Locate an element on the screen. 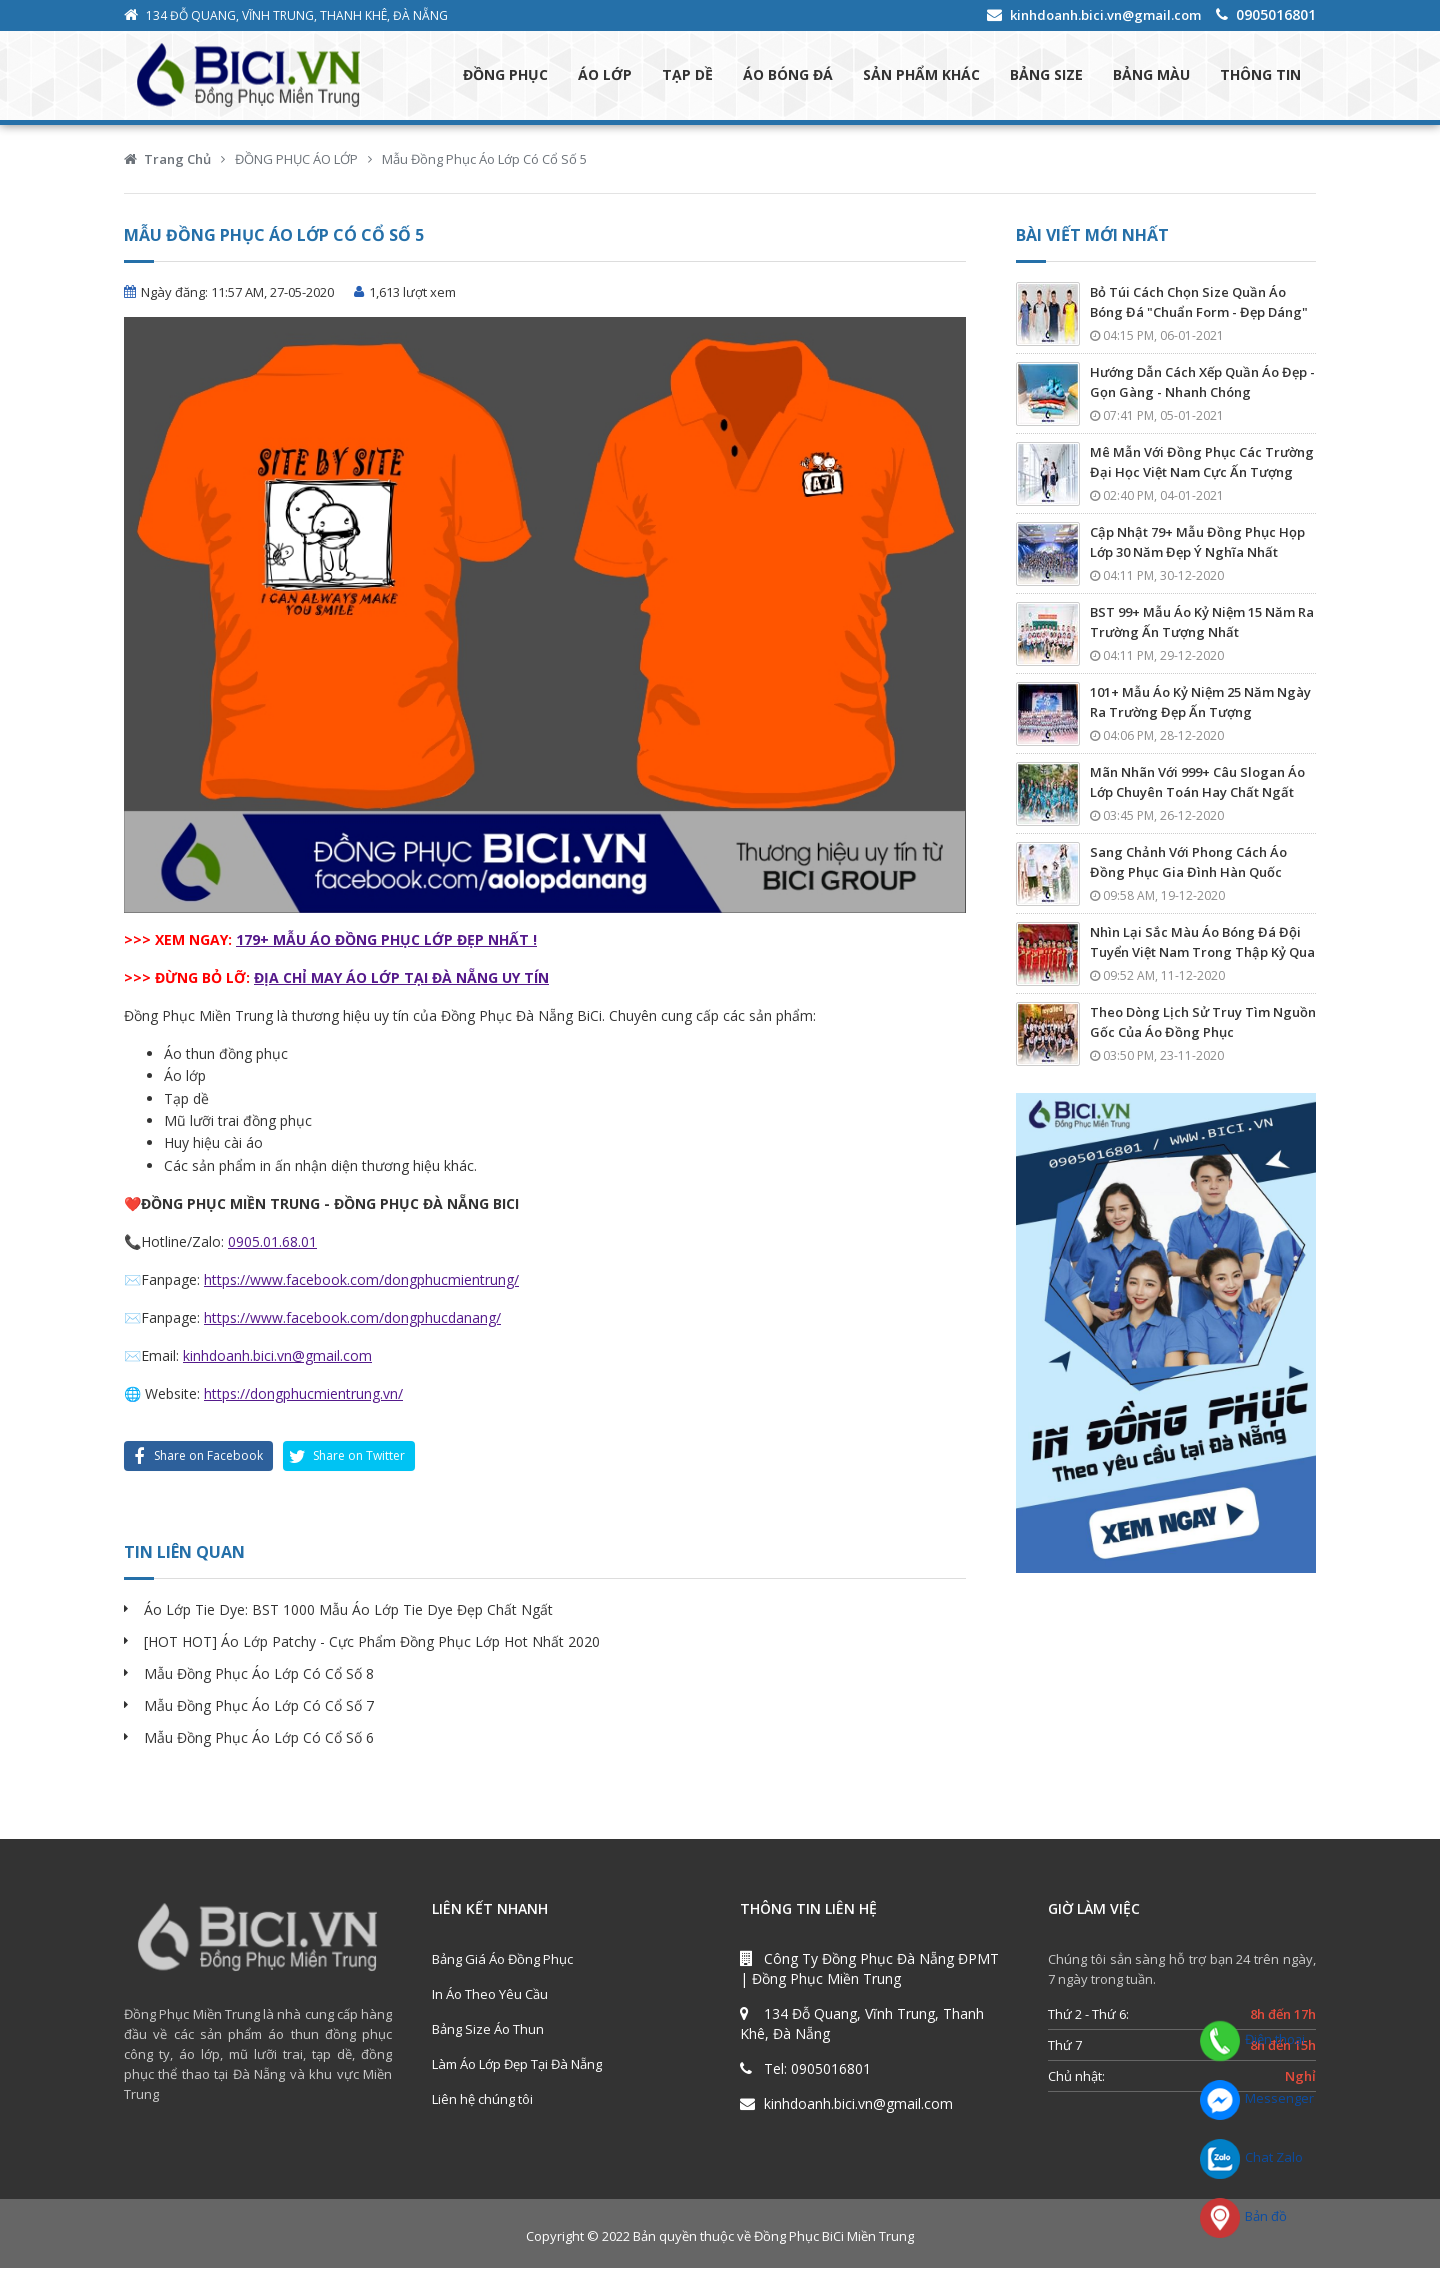 This screenshot has width=1440, height=2270. Áo Lớp Tie Dye: BST 1000 Mẫu Áo Lớp Tie Dye Đẹp Chất Ngất is located at coordinates (348, 1611).